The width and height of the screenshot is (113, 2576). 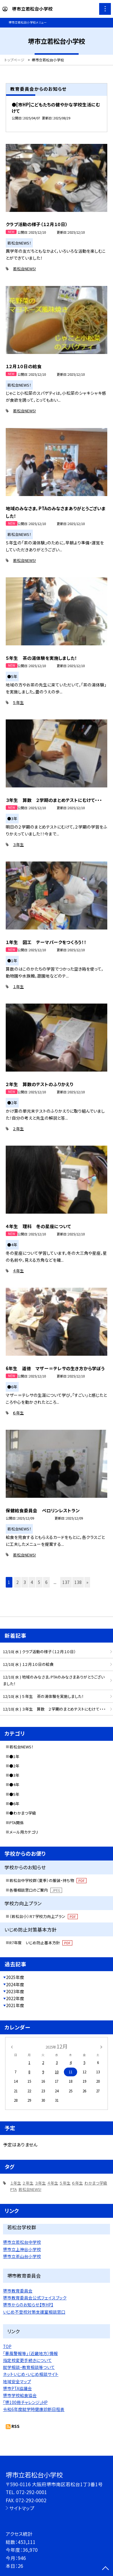 I want to click on ●1年, so click(x=14, y=1756).